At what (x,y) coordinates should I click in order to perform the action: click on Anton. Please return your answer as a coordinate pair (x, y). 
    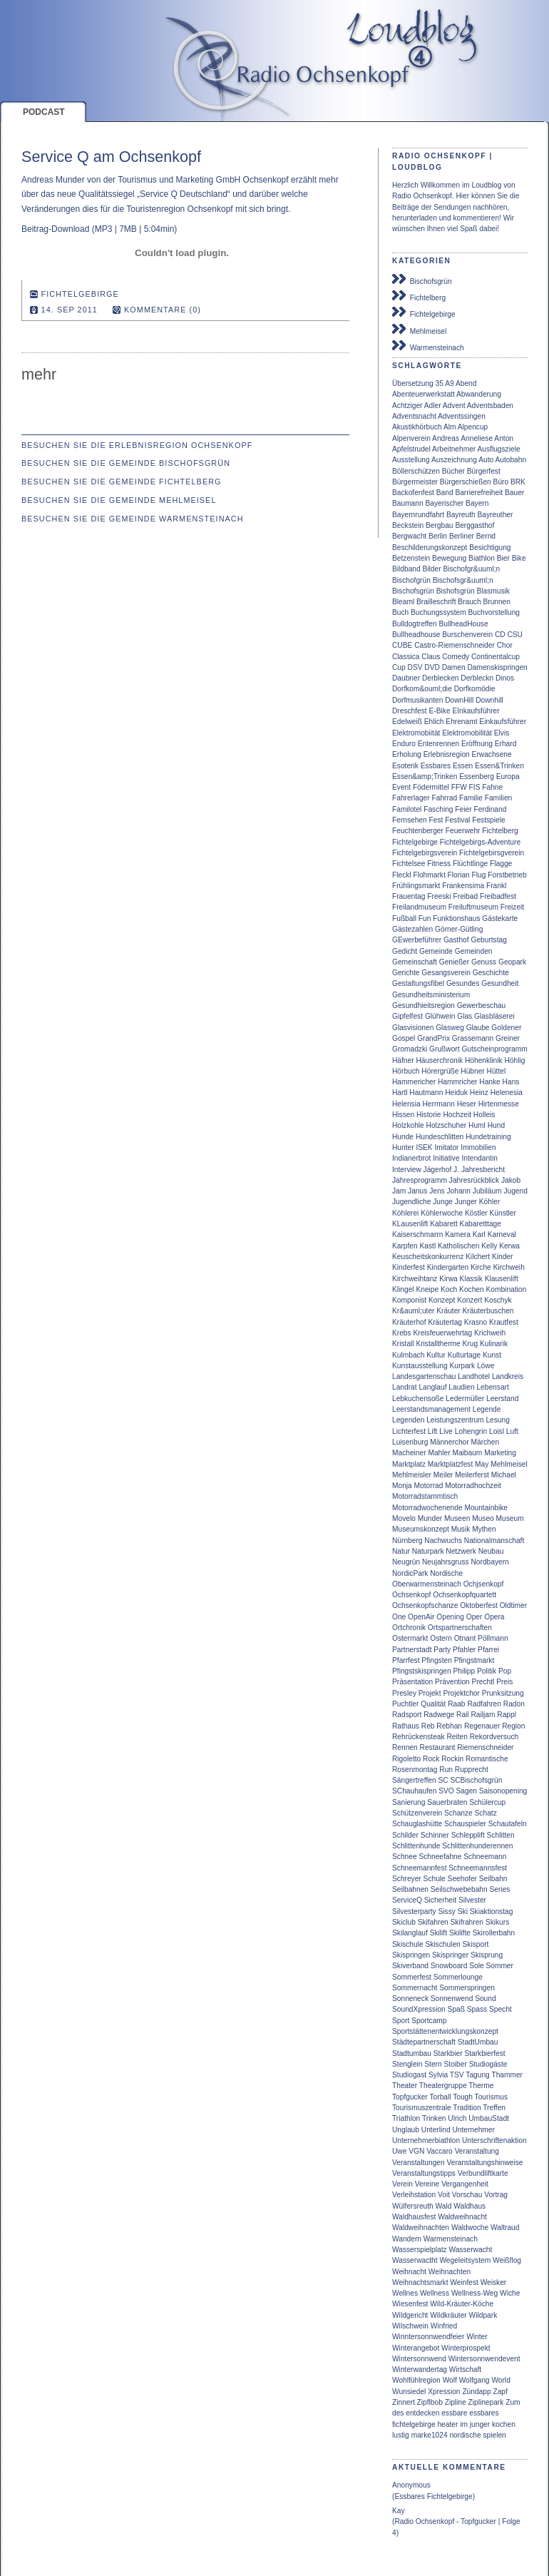
    Looking at the image, I should click on (503, 438).